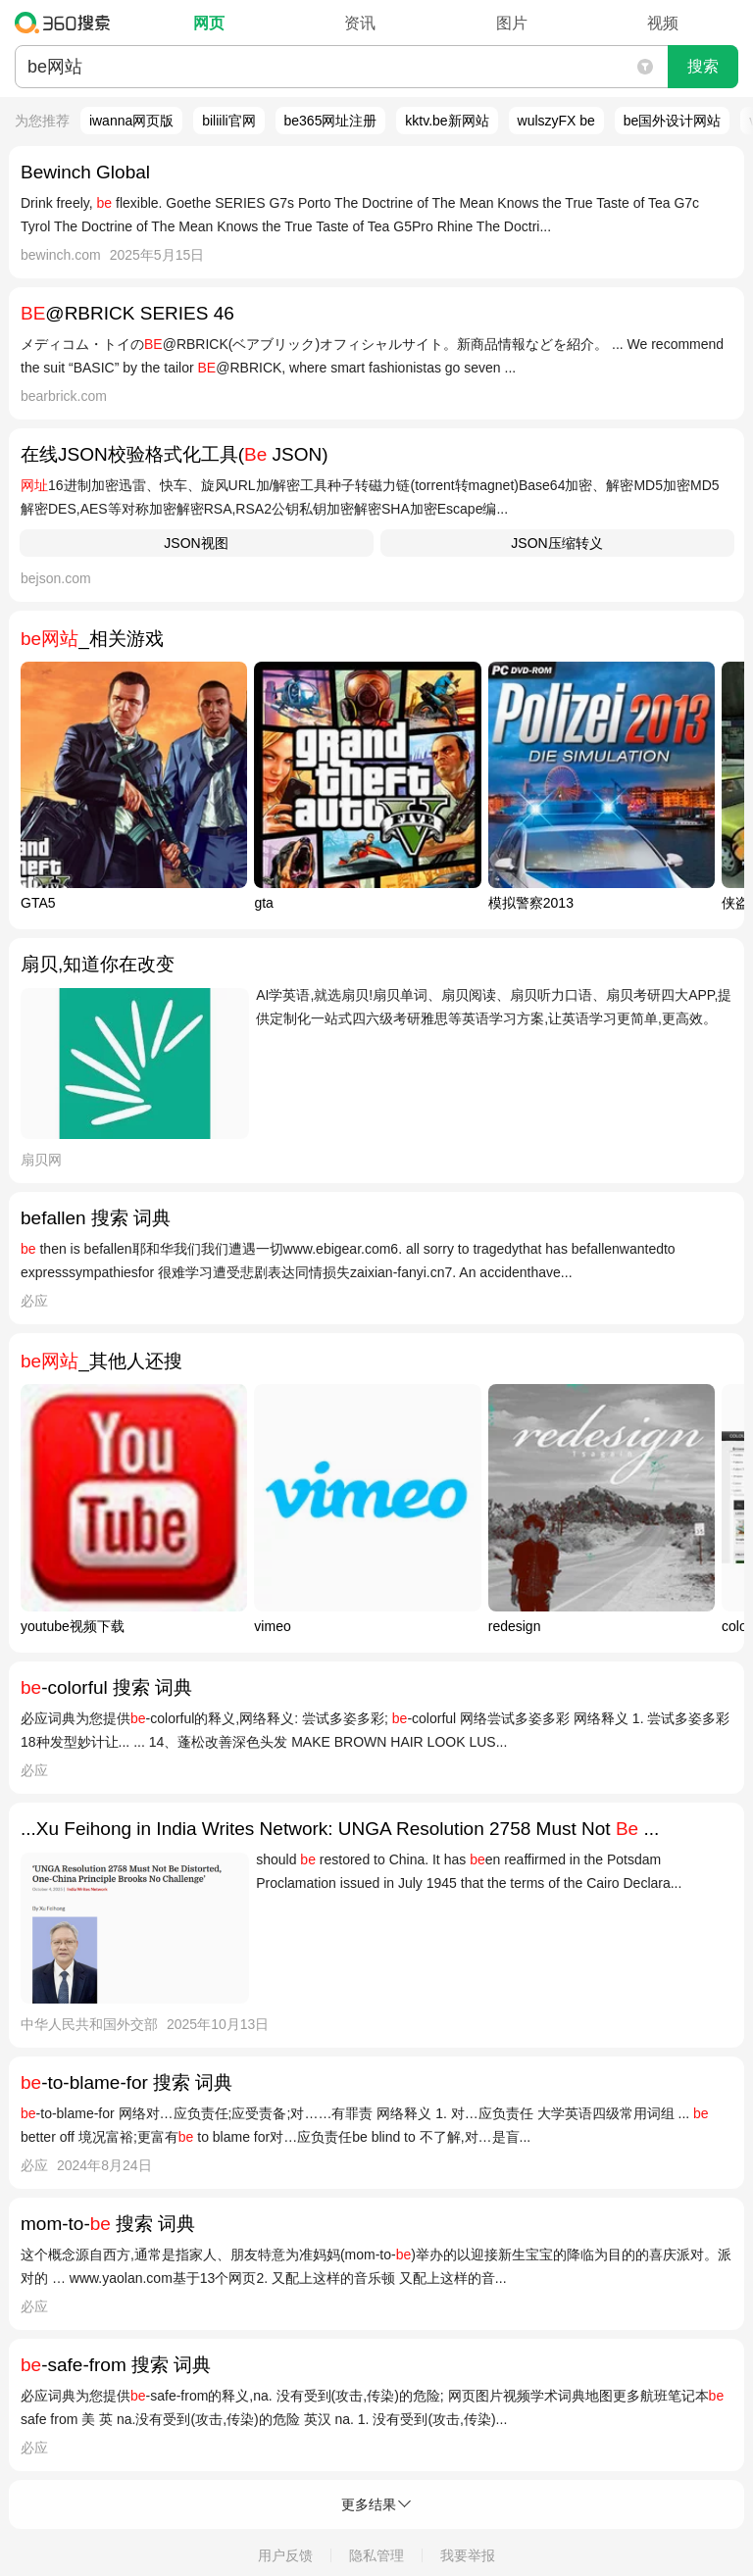  Describe the element at coordinates (662, 23) in the screenshot. I see `视频` at that location.